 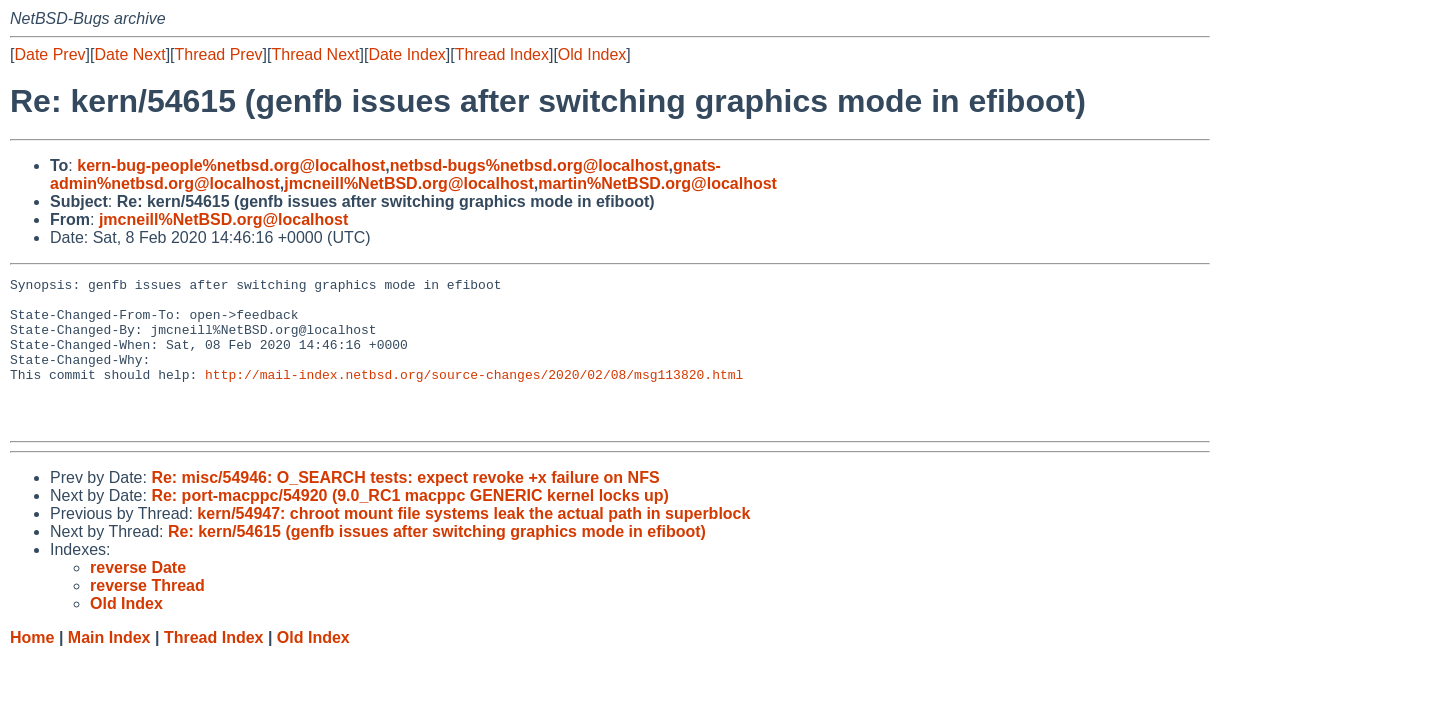 I want to click on Thread Prev, so click(x=219, y=54).